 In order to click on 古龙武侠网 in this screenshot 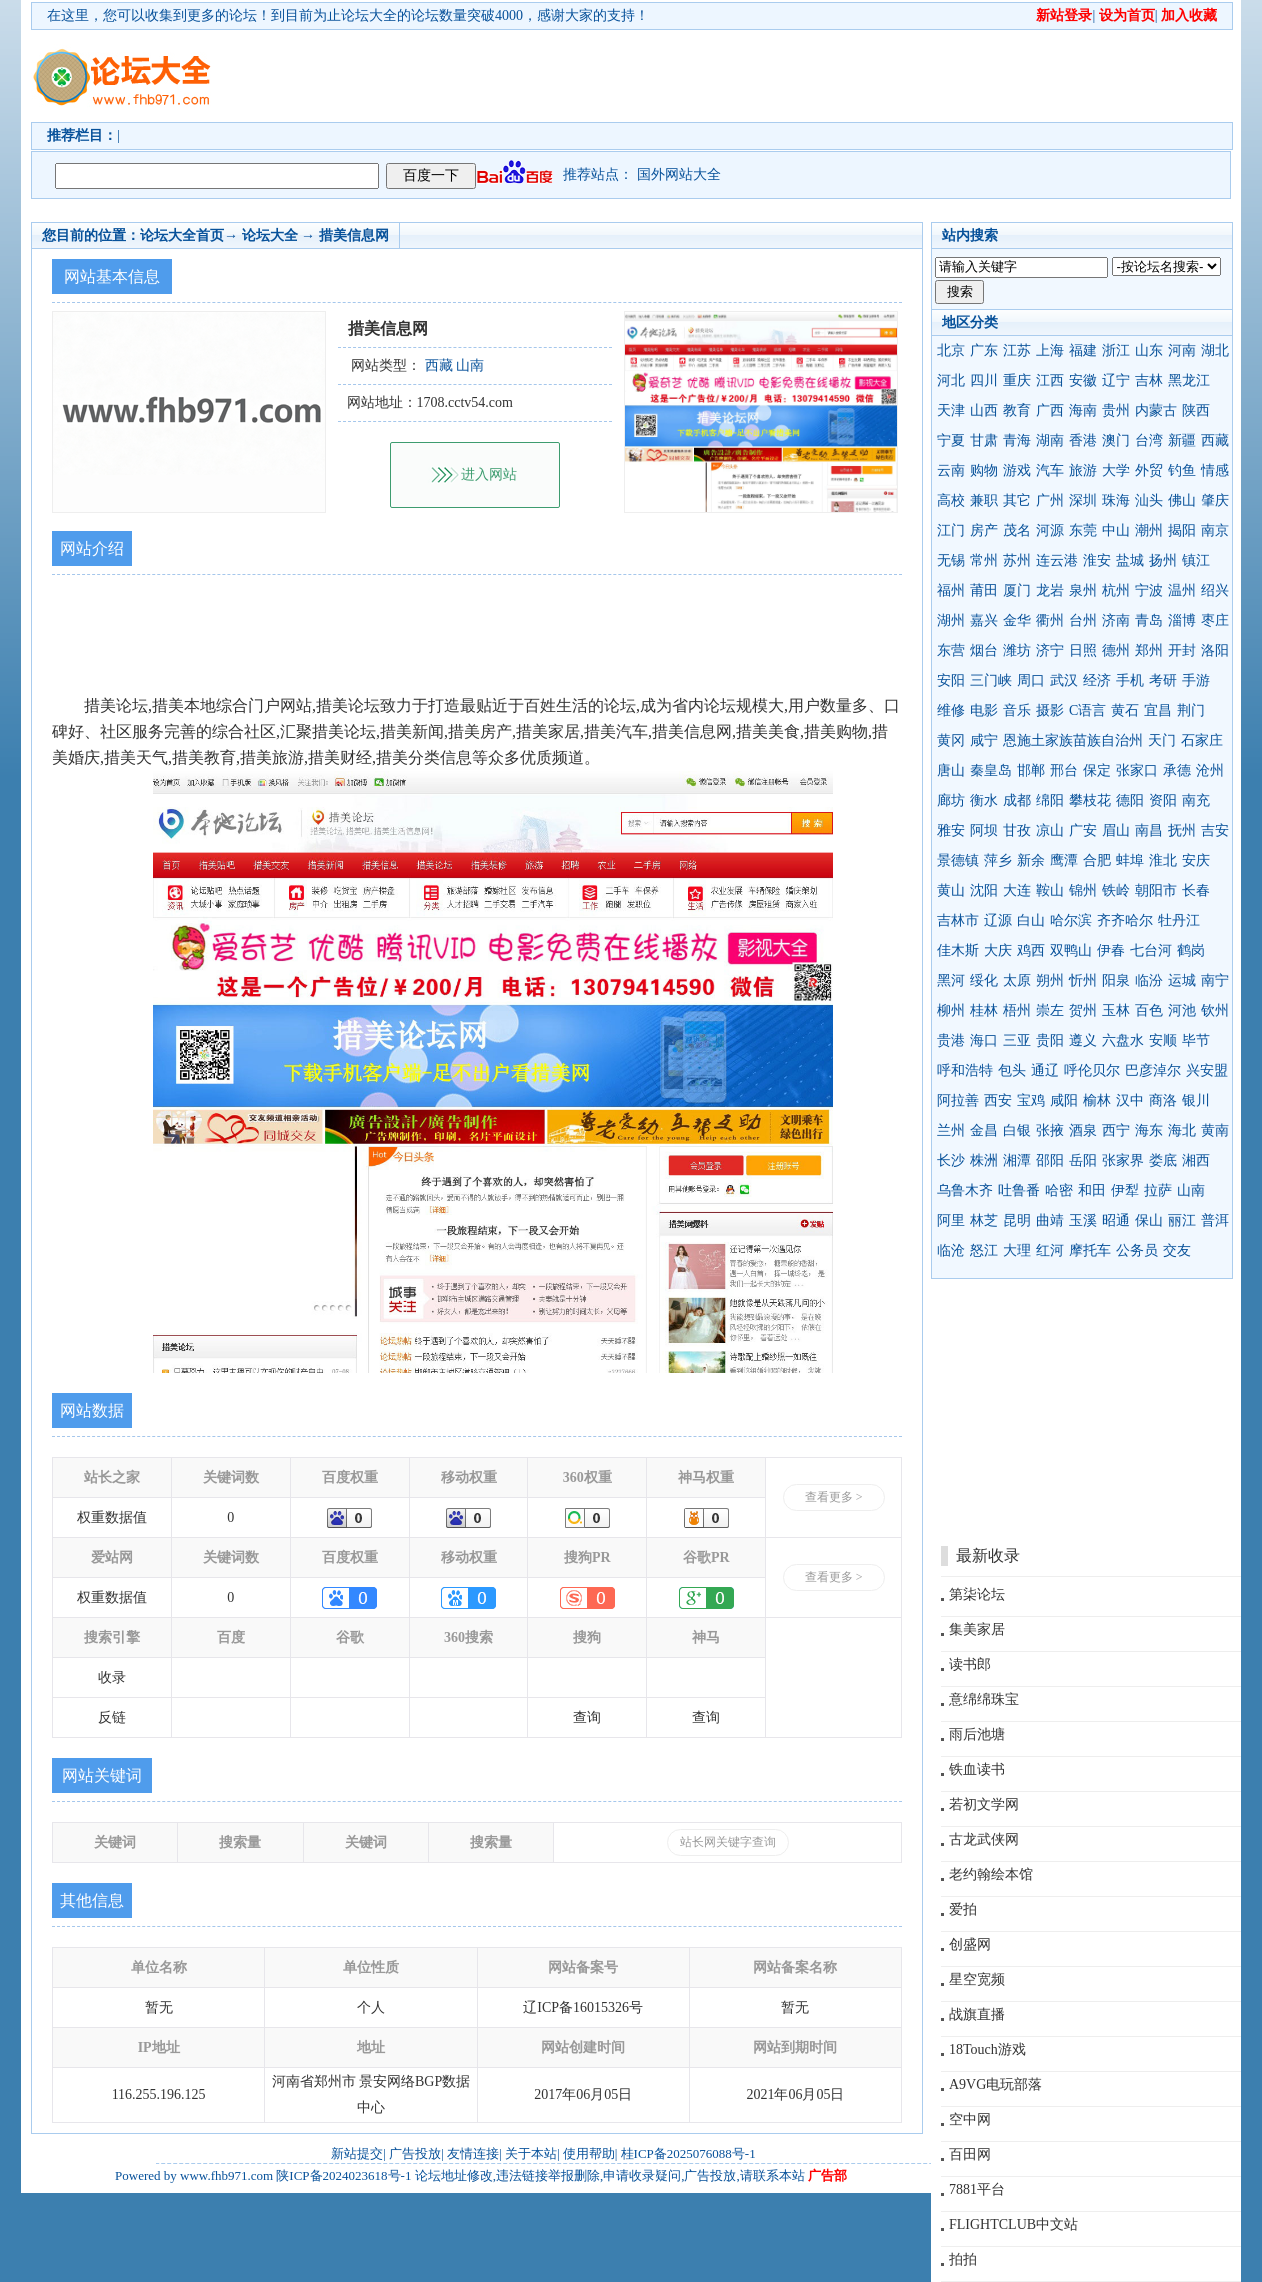, I will do `click(984, 1839)`.